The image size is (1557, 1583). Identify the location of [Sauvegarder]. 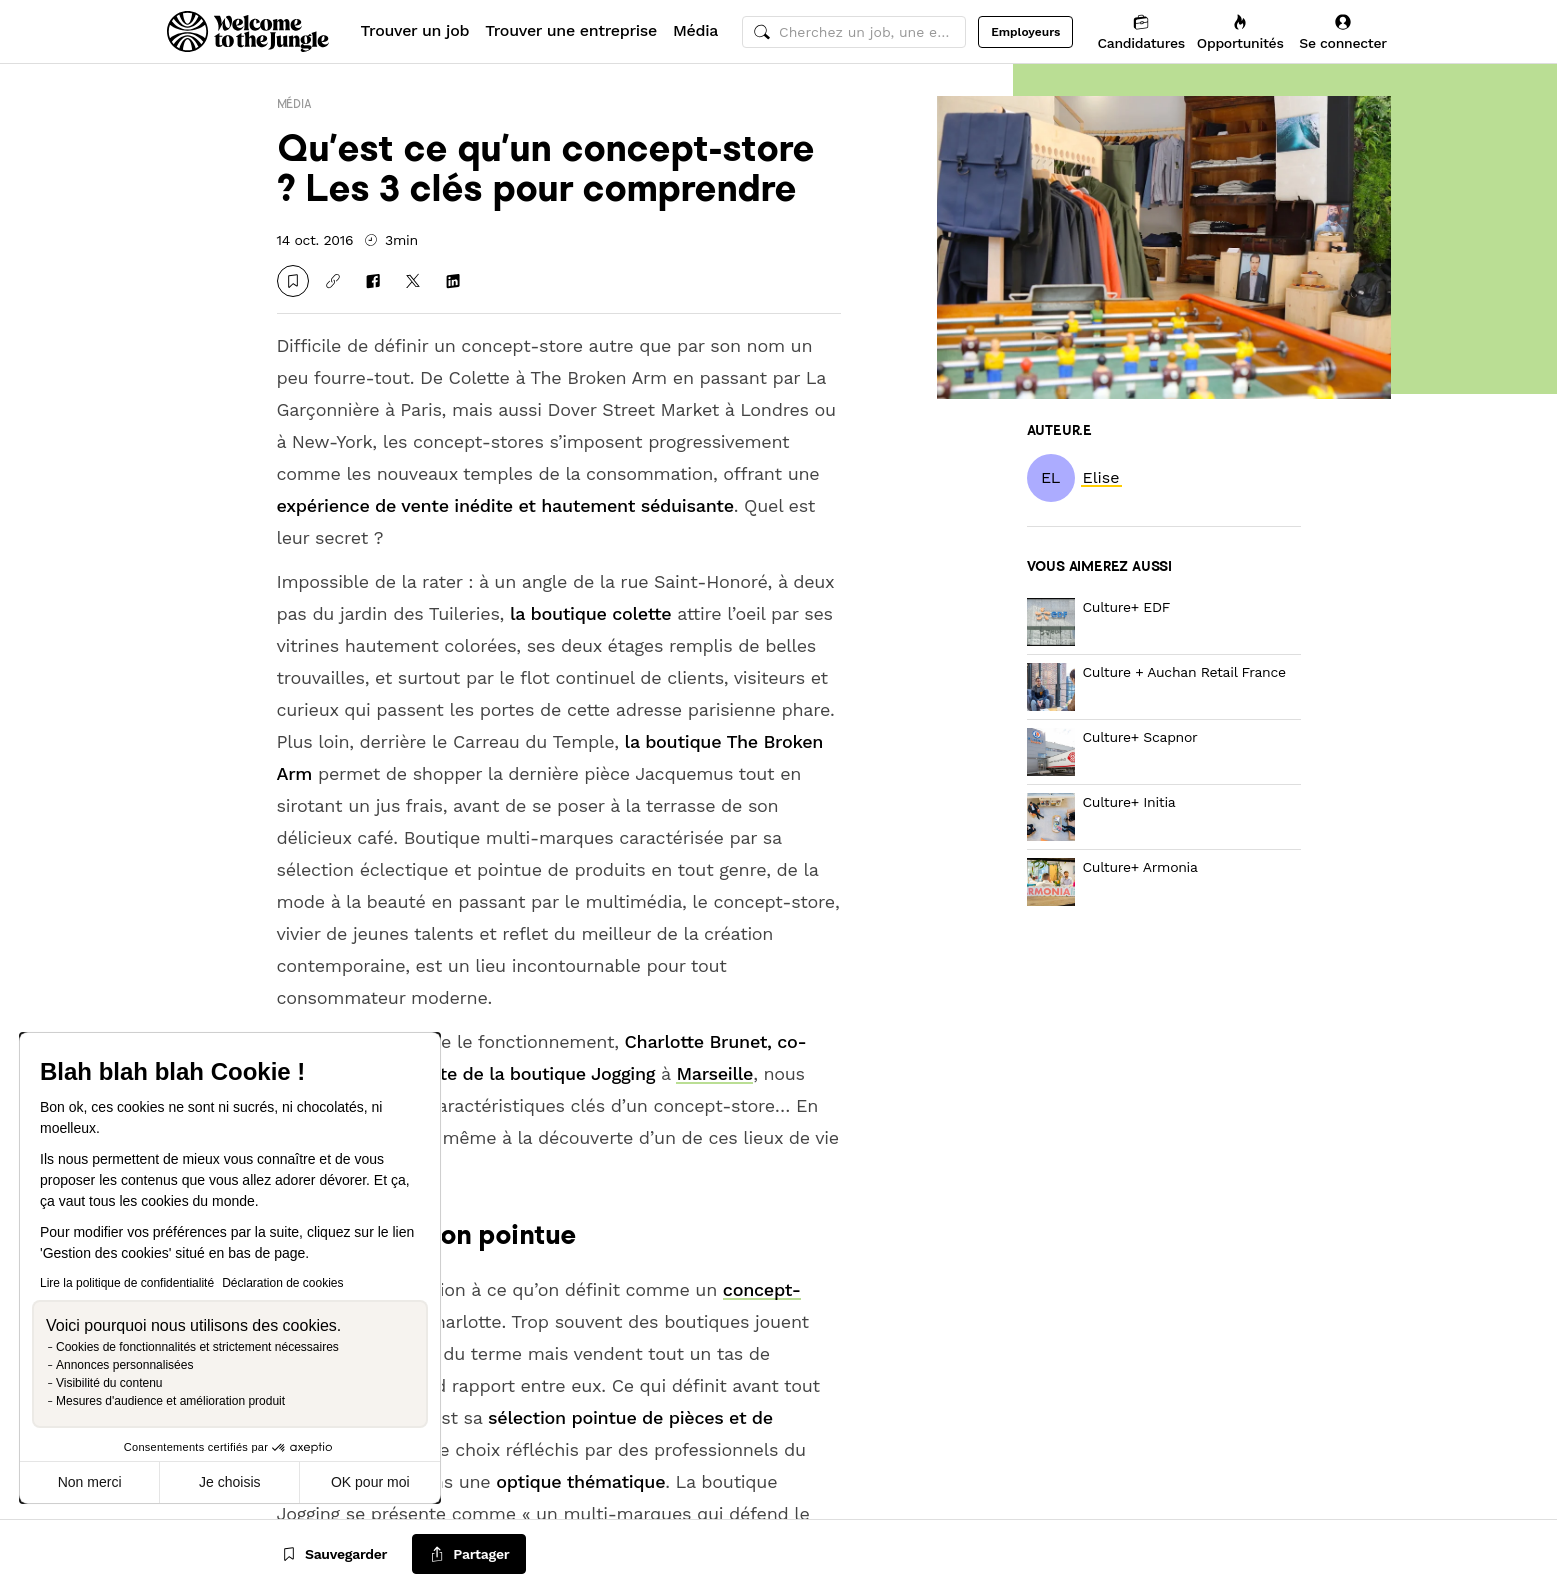
(293, 281).